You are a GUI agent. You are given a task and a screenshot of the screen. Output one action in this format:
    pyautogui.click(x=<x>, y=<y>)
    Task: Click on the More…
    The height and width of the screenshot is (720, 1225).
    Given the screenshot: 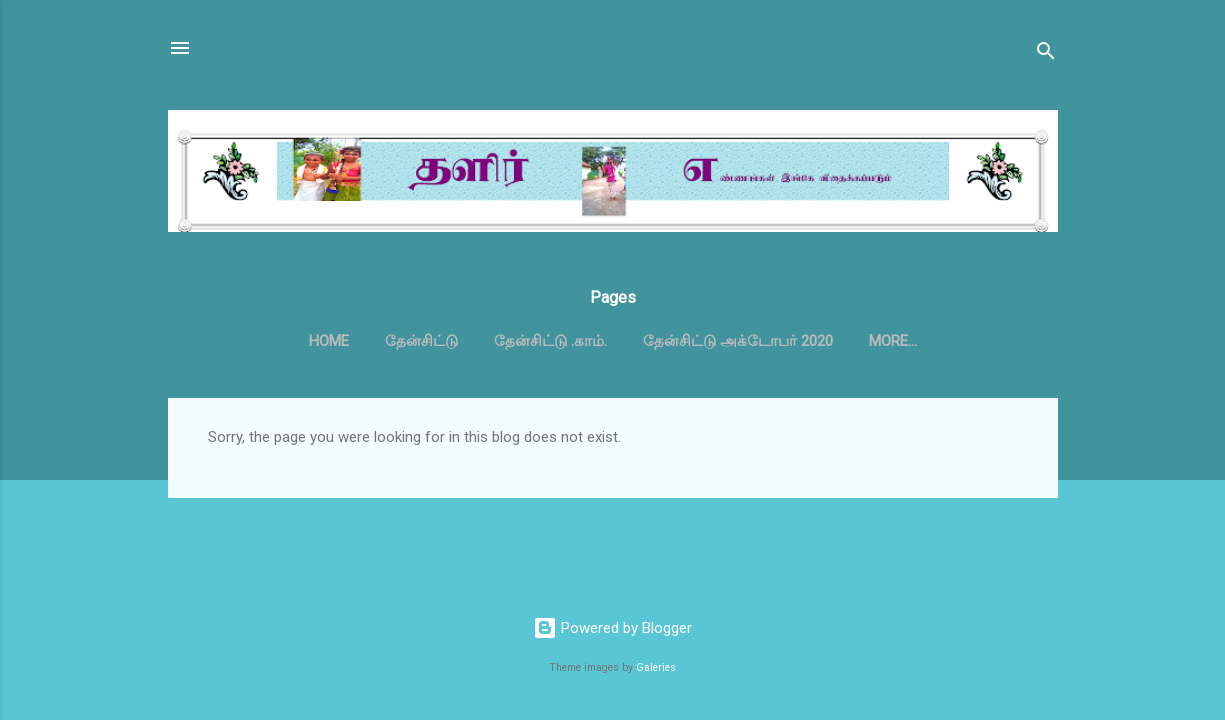 What is the action you would take?
    pyautogui.click(x=893, y=341)
    